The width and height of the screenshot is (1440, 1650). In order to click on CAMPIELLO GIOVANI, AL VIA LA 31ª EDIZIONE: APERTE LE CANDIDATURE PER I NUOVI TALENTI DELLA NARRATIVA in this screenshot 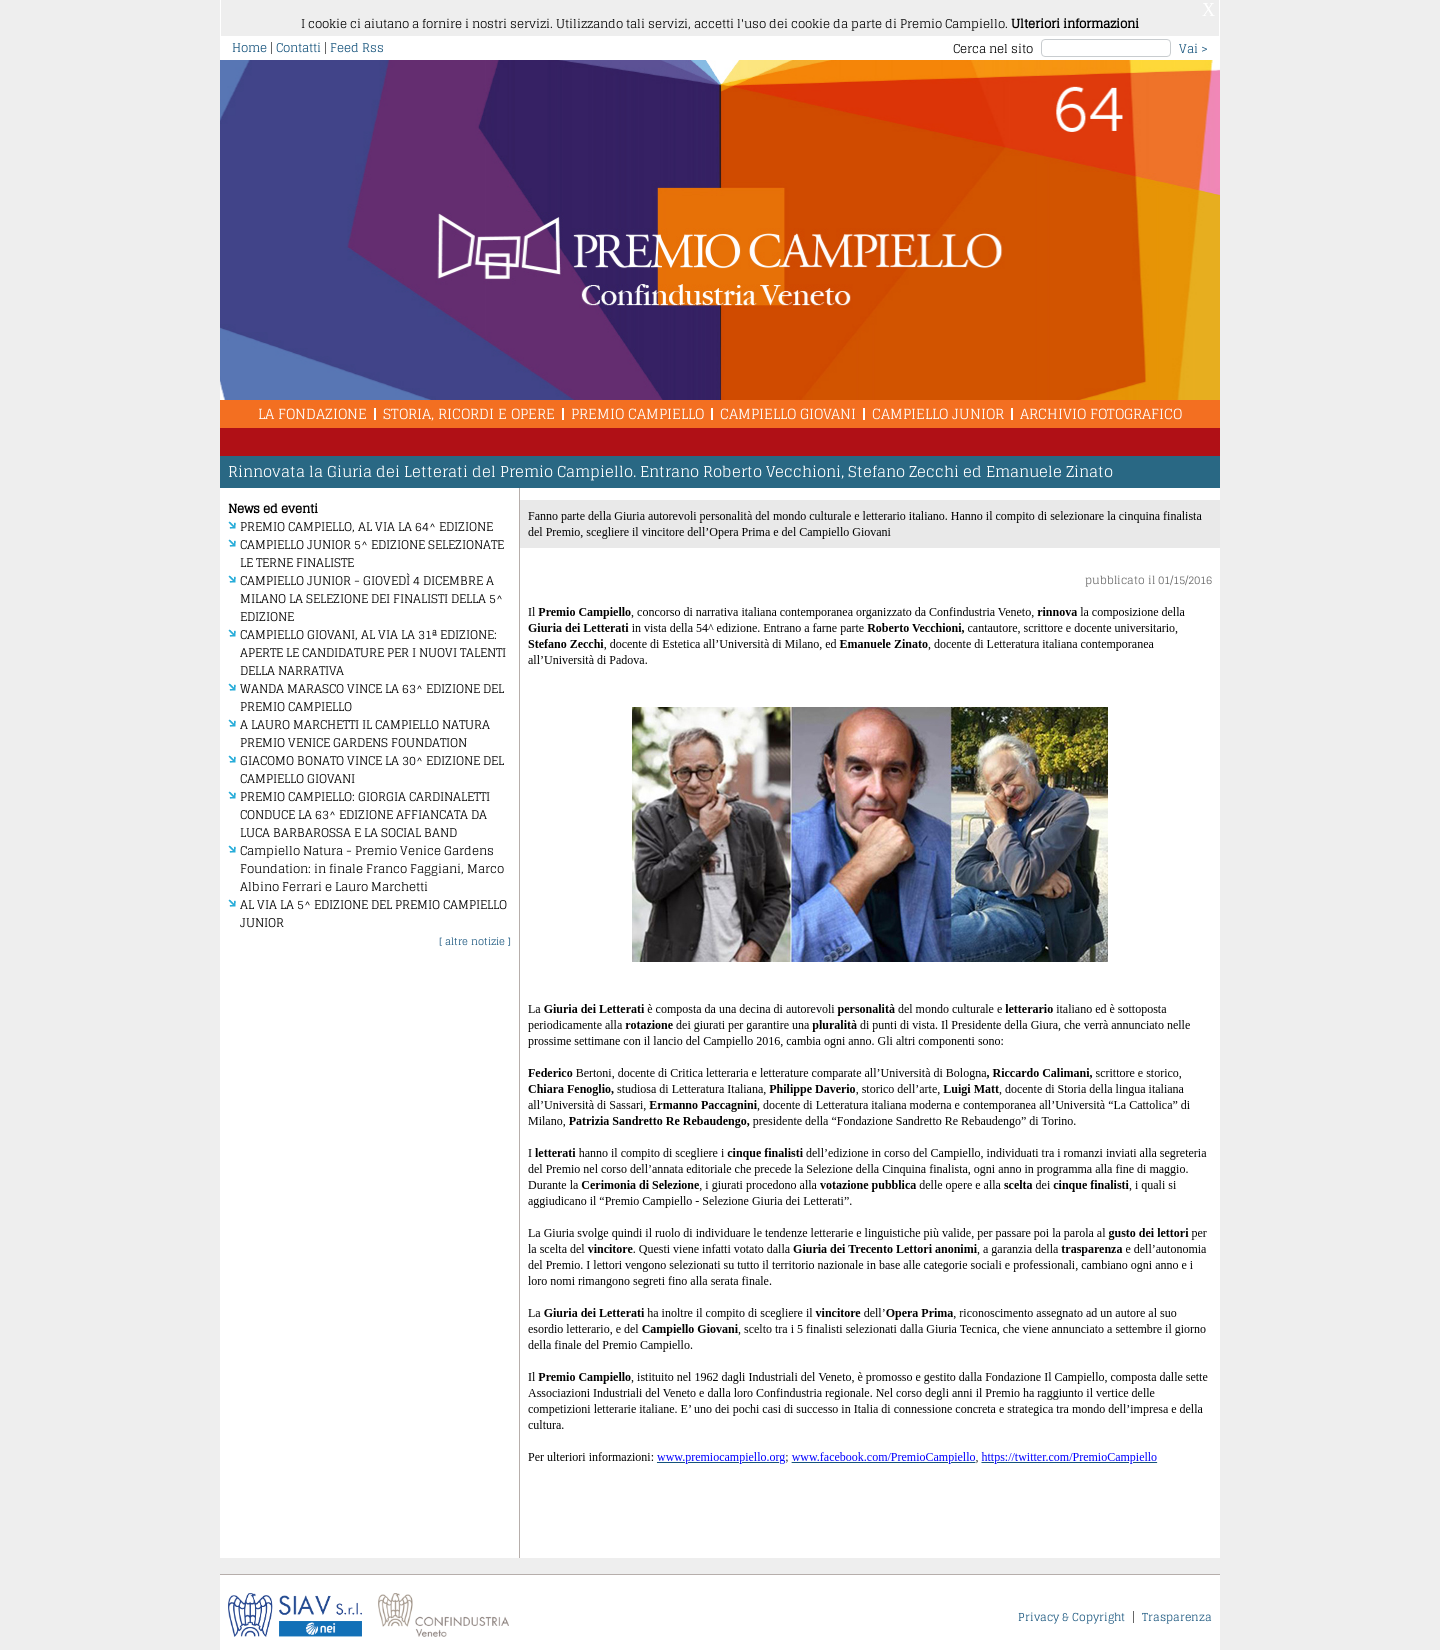, I will do `click(373, 644)`.